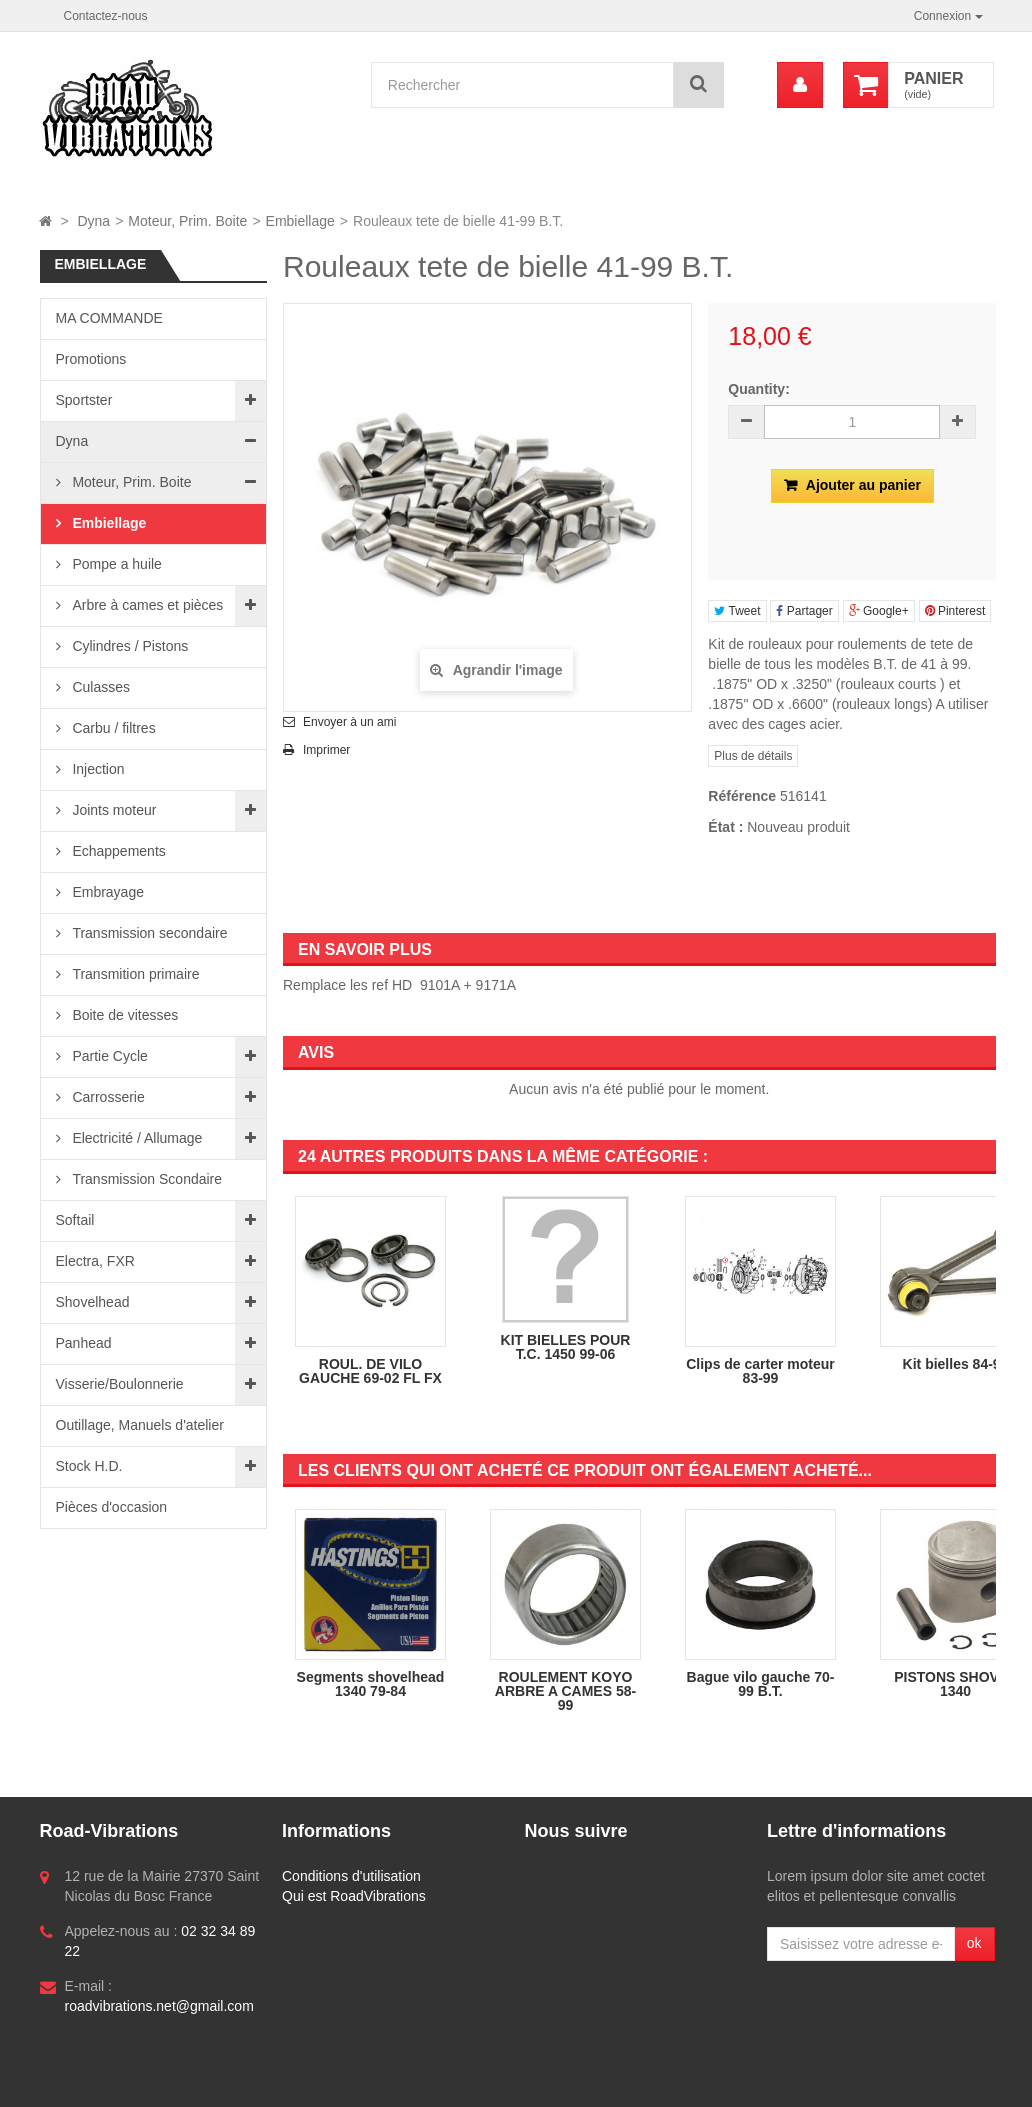 Image resolution: width=1032 pixels, height=2107 pixels. Describe the element at coordinates (106, 892) in the screenshot. I see `Embrayage` at that location.